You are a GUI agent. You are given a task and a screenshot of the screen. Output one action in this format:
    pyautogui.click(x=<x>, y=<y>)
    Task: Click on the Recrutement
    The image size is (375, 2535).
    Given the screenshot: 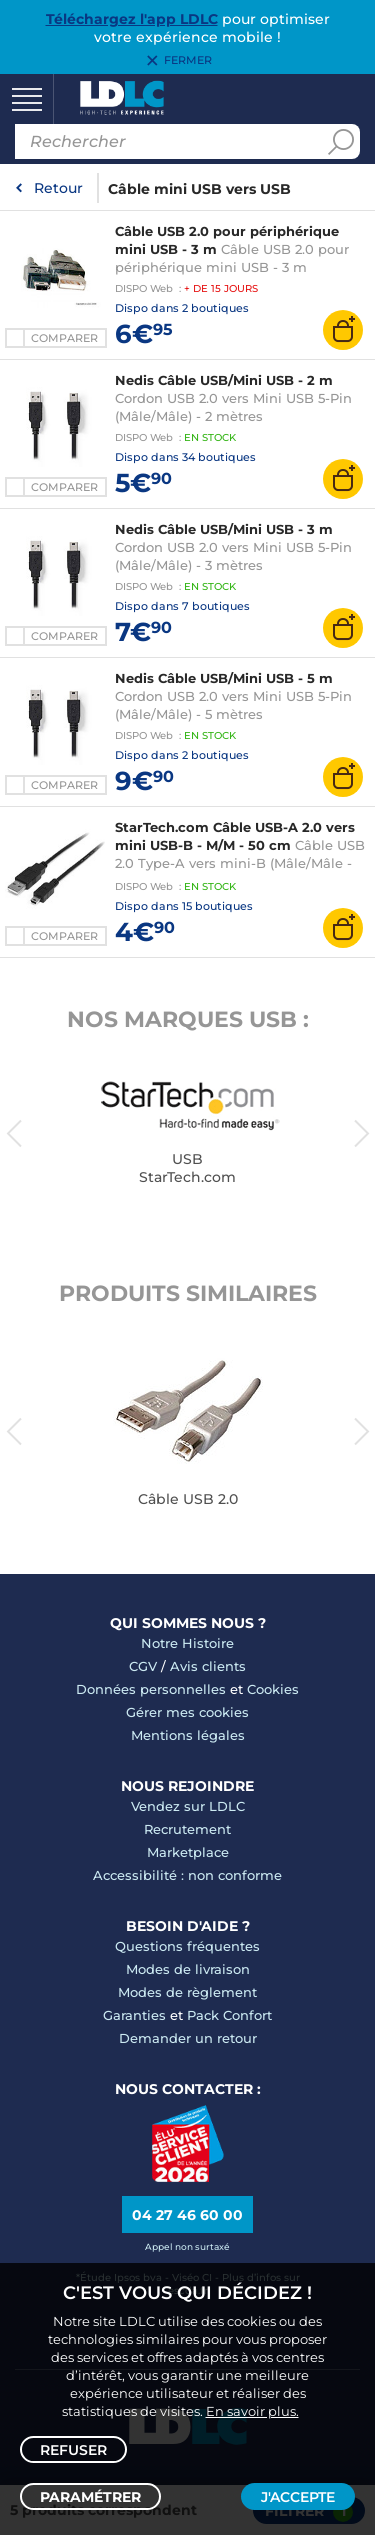 What is the action you would take?
    pyautogui.click(x=187, y=1829)
    